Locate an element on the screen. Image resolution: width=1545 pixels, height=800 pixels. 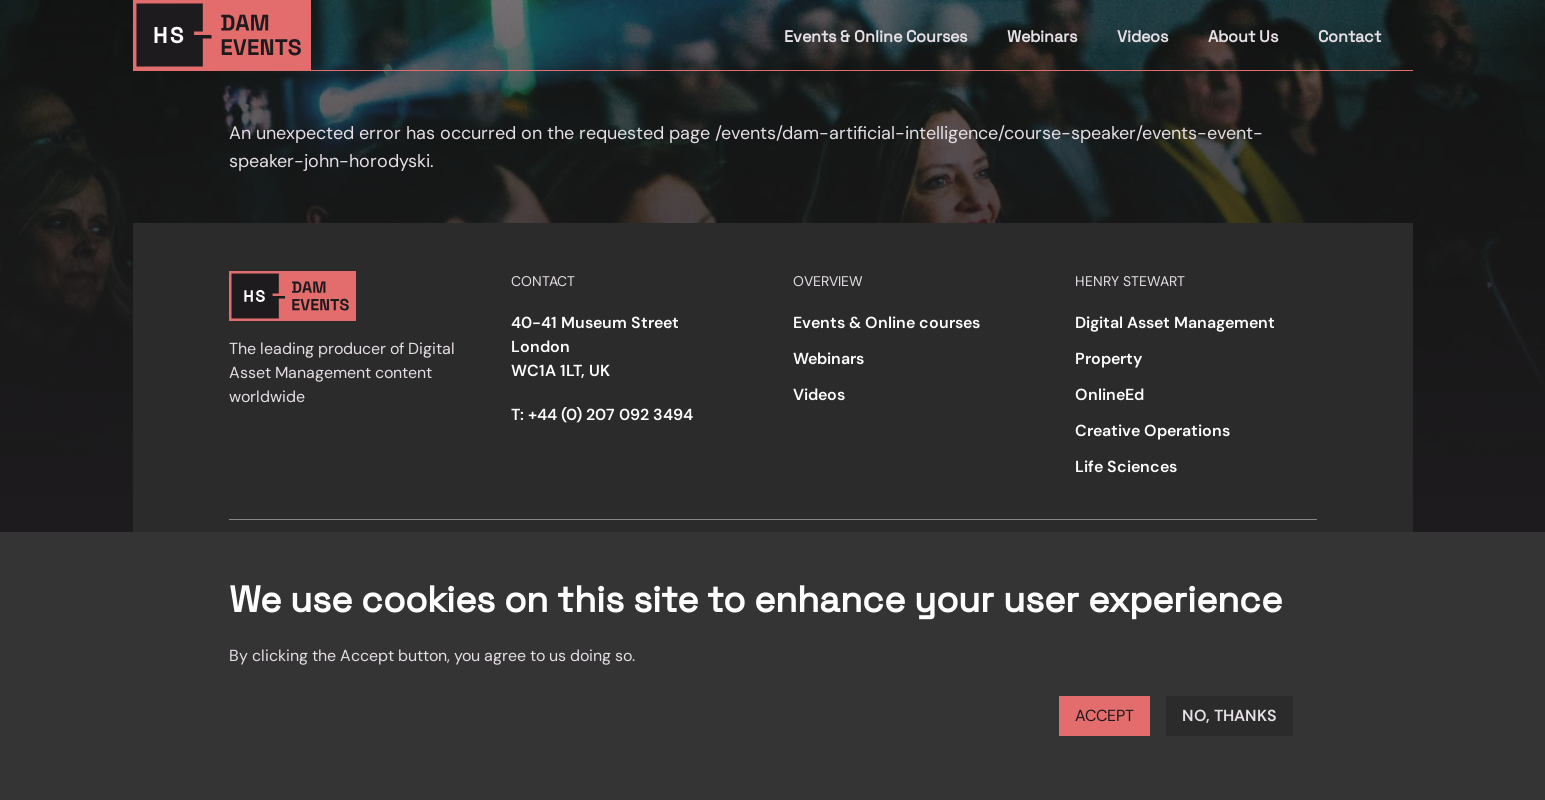
Webinars is located at coordinates (1042, 36).